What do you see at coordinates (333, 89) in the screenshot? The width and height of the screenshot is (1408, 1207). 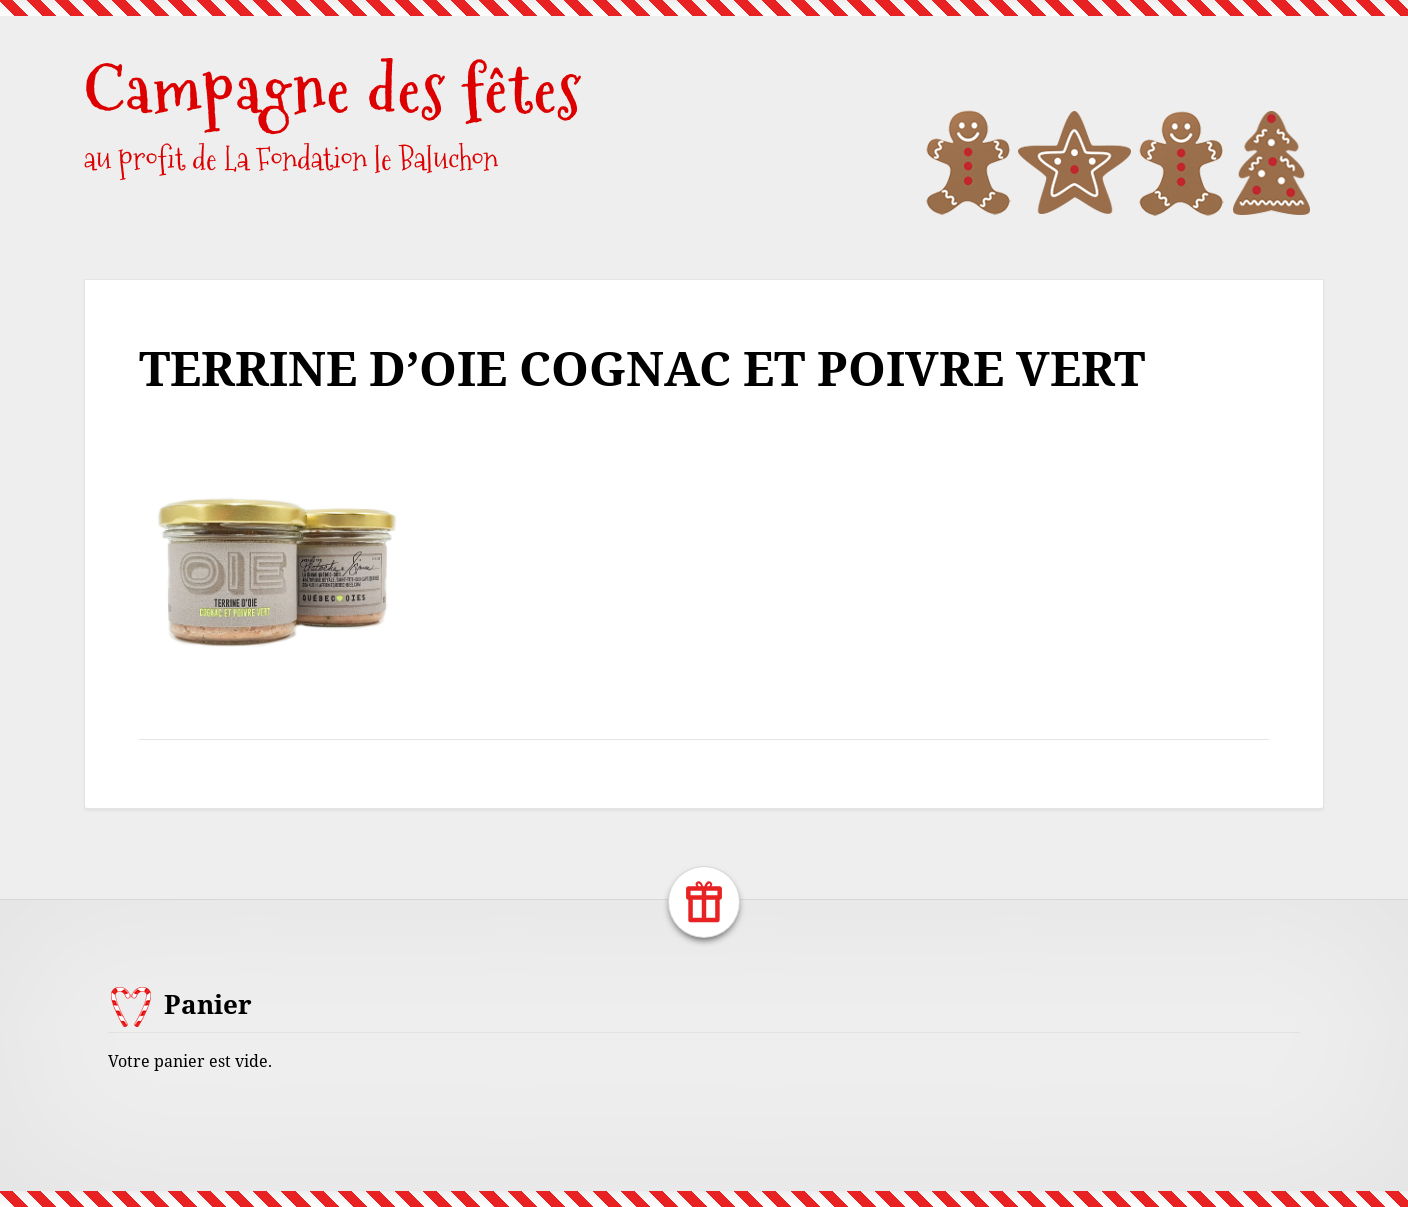 I see `Campagne des fêtes` at bounding box center [333, 89].